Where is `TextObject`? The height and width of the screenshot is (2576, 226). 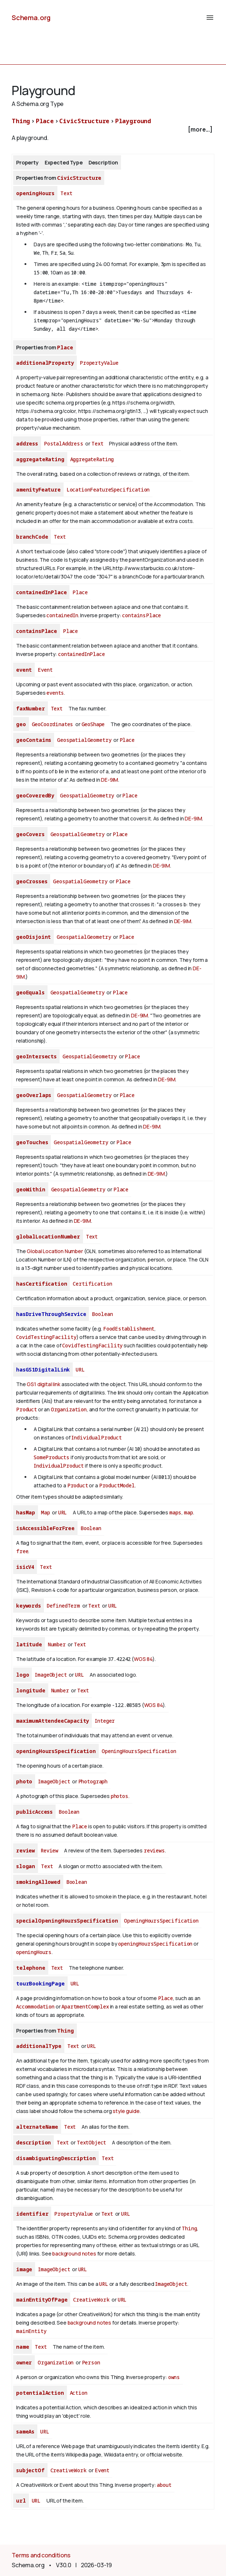
TextObject is located at coordinates (91, 2142).